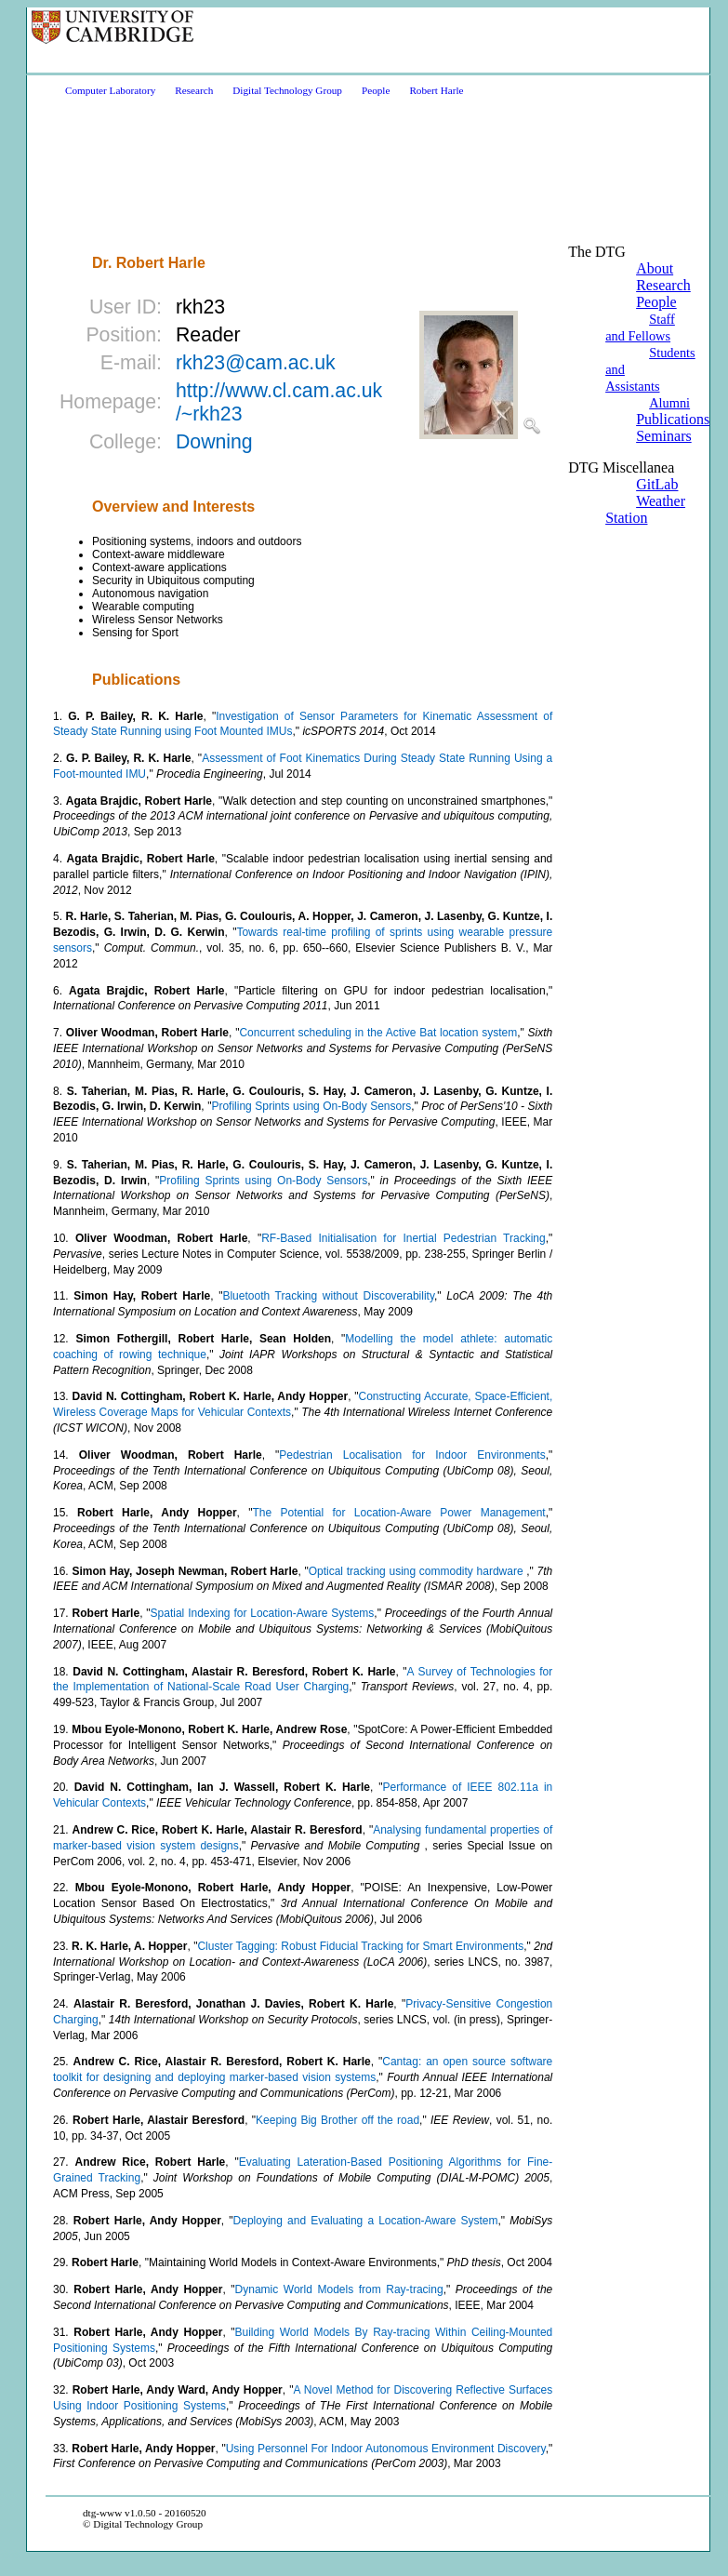 Image resolution: width=728 pixels, height=2576 pixels. Describe the element at coordinates (110, 90) in the screenshot. I see `Computer Laboratory` at that location.